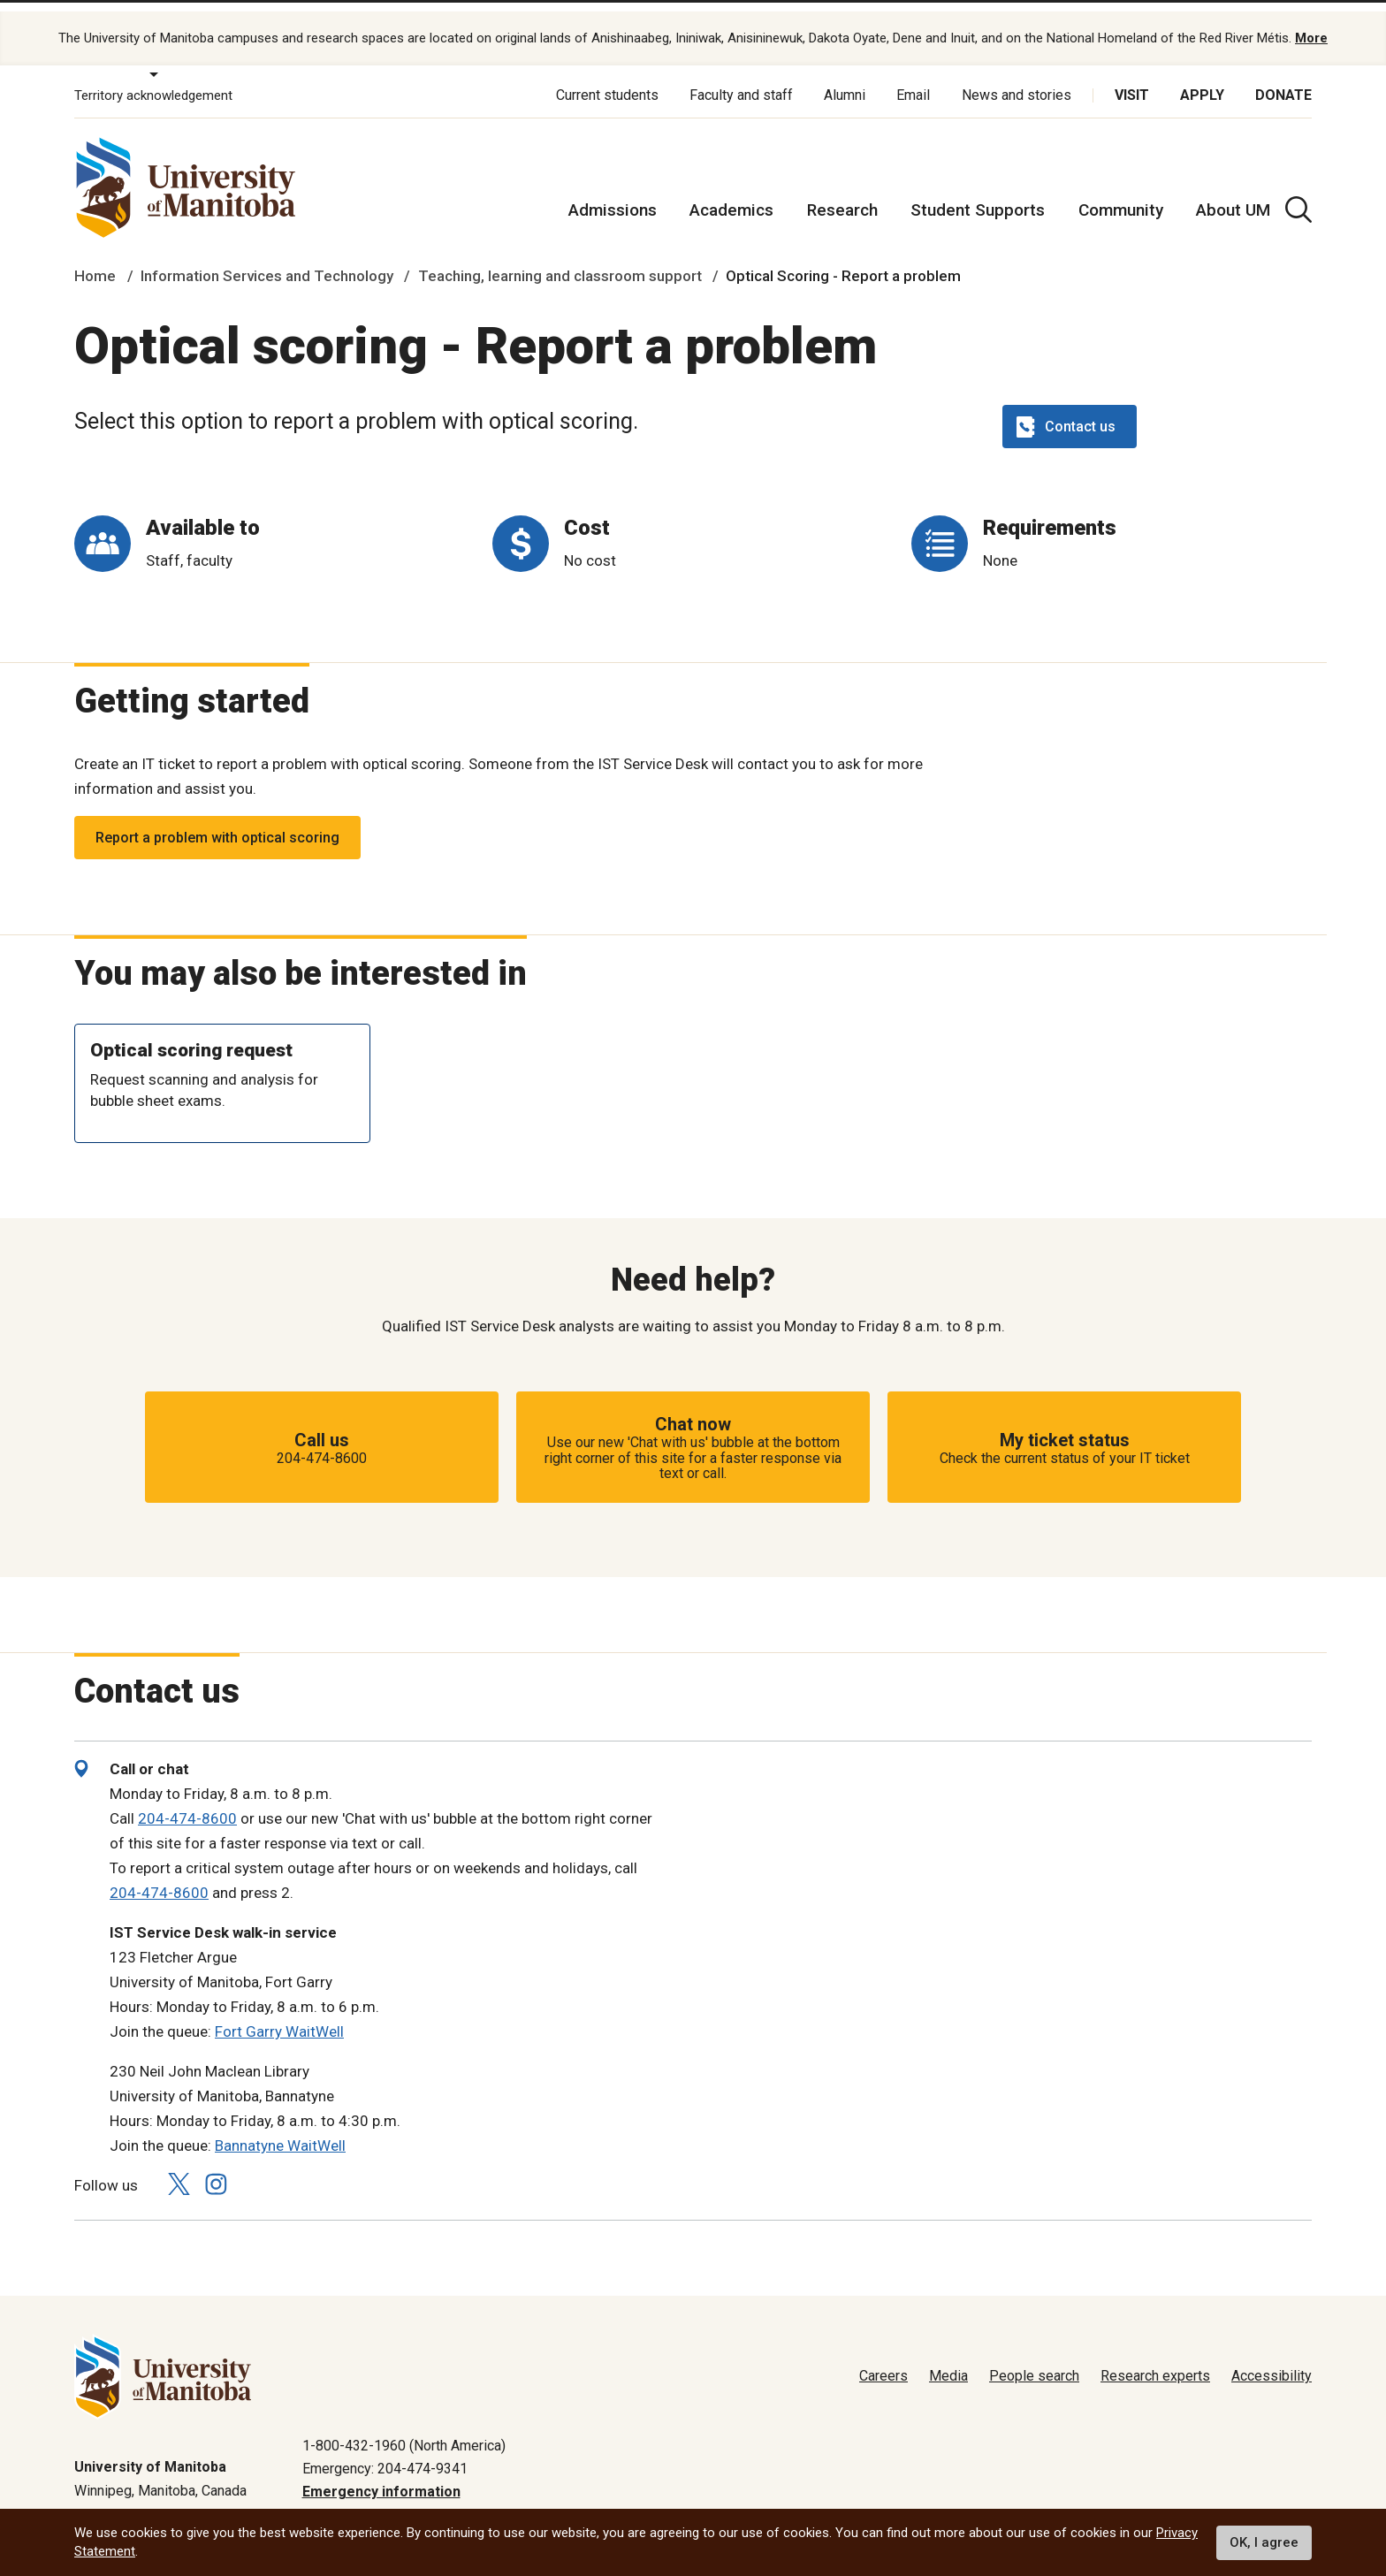 Image resolution: width=1386 pixels, height=2576 pixels. What do you see at coordinates (404, 2428) in the screenshot?
I see `1-800-432-1960 (North America)` at bounding box center [404, 2428].